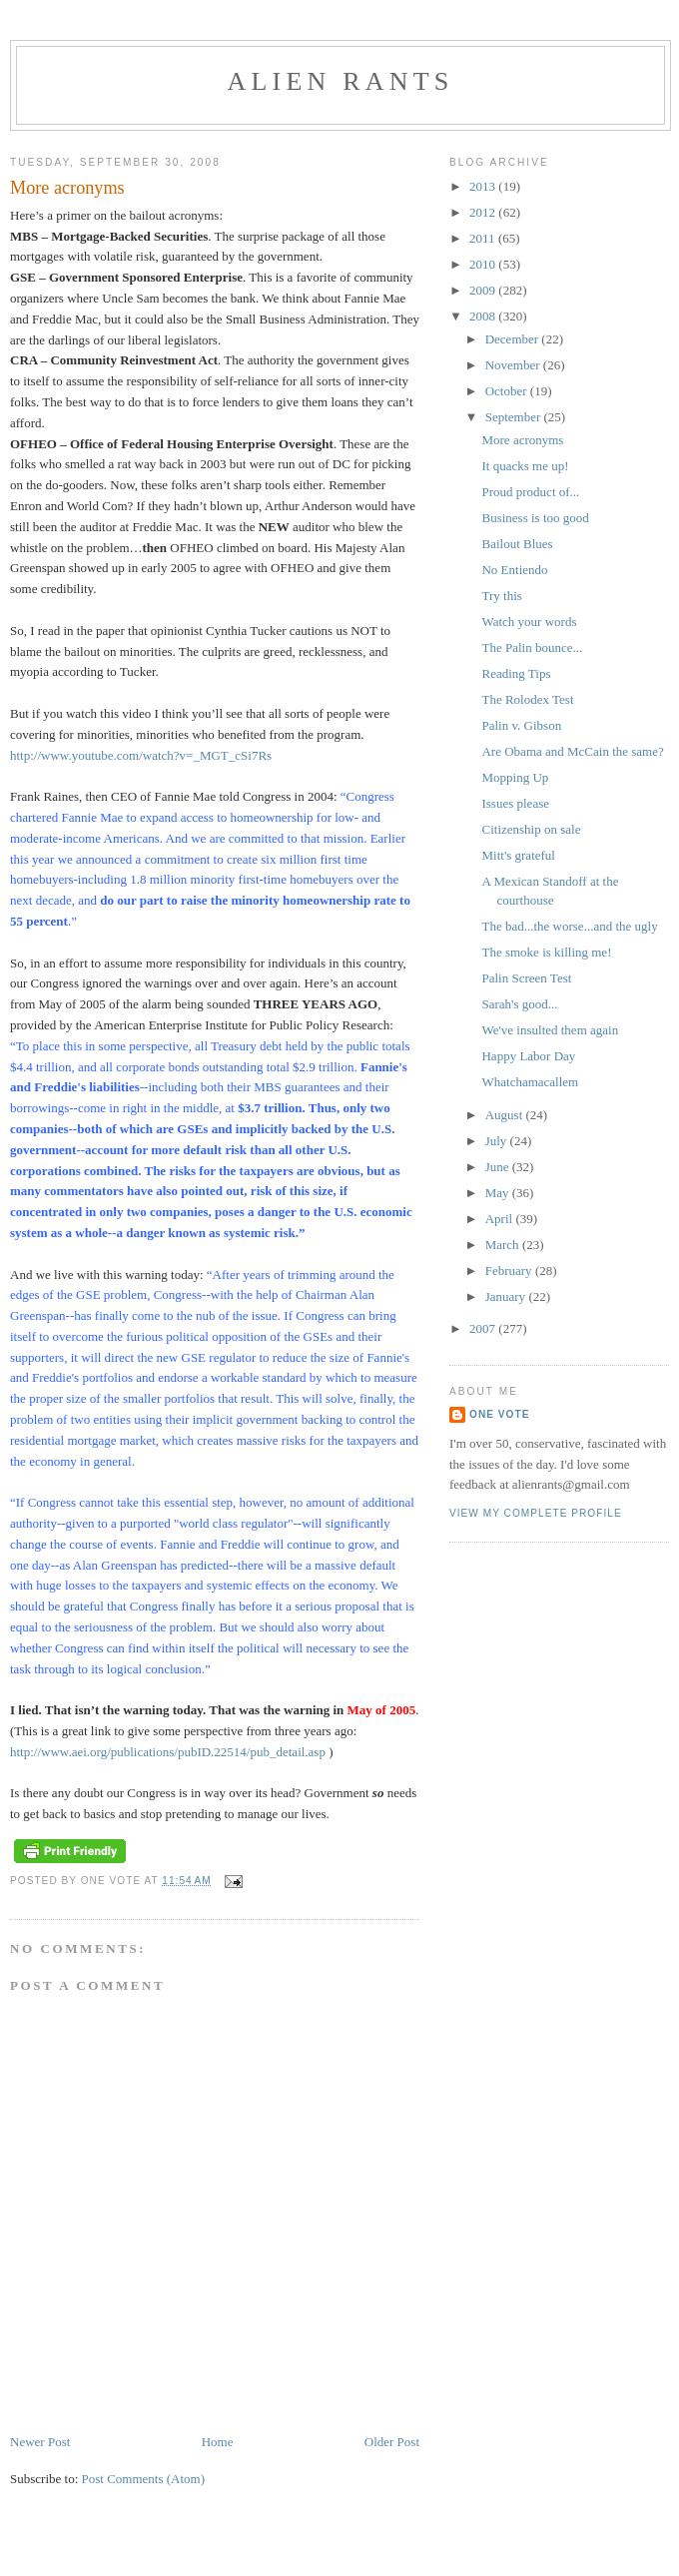 The height and width of the screenshot is (2576, 679). What do you see at coordinates (516, 543) in the screenshot?
I see `Bailout Blues` at bounding box center [516, 543].